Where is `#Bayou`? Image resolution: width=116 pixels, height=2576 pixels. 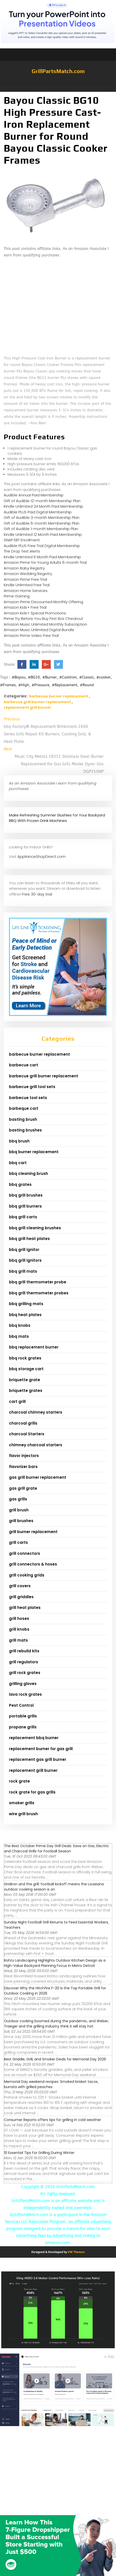
#Bayou is located at coordinates (18, 677).